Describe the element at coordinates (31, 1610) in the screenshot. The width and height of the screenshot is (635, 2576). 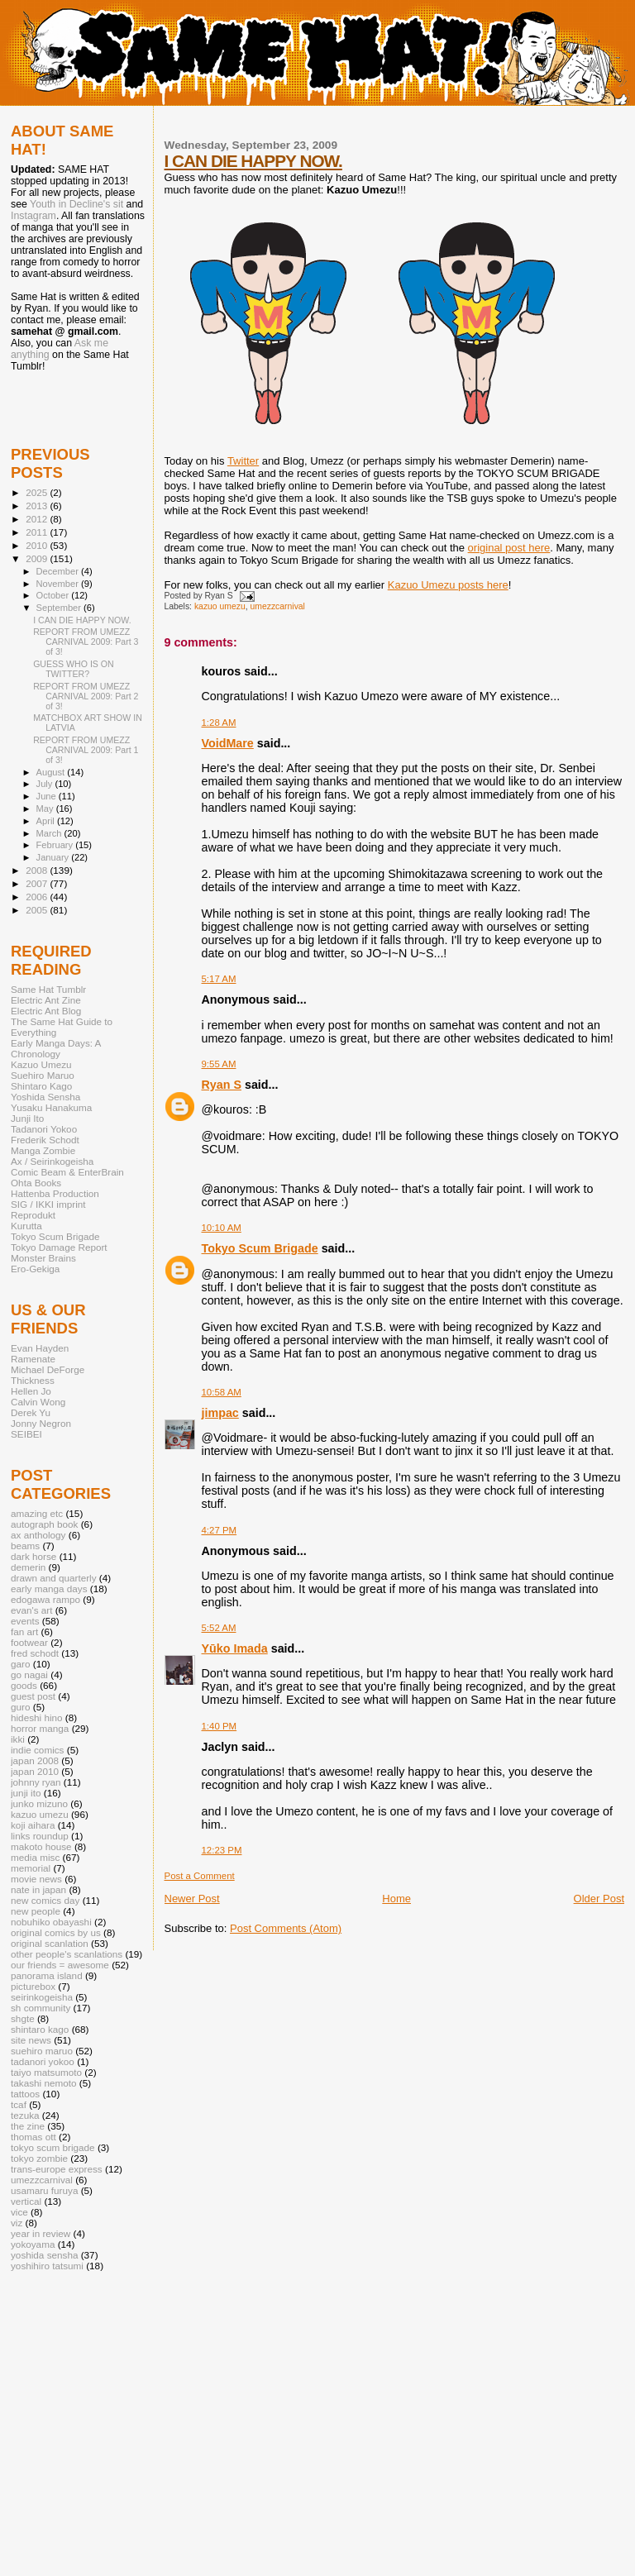
I see `evan's art` at that location.